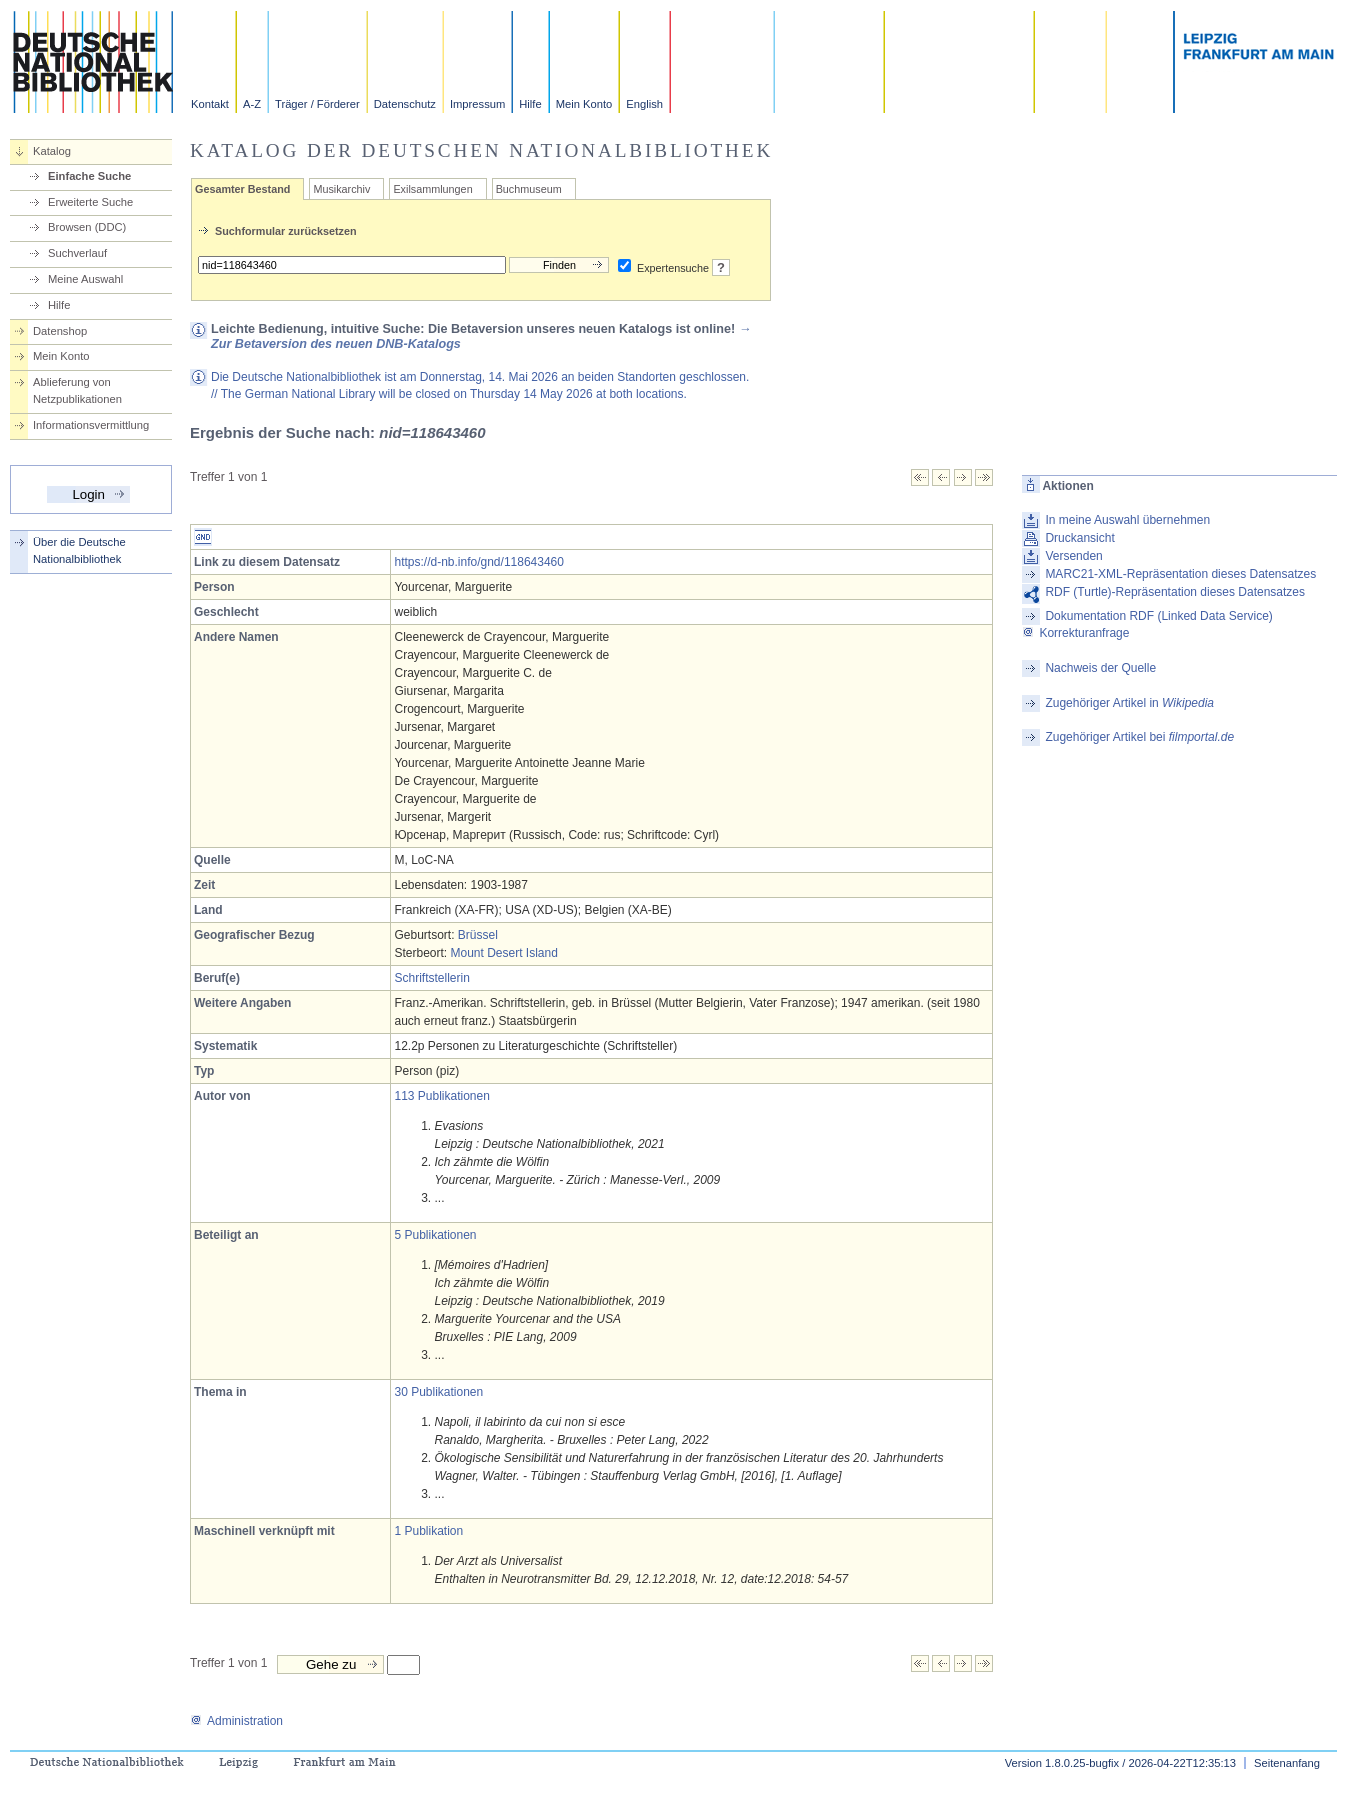 This screenshot has height=1809, width=1345. What do you see at coordinates (89, 176) in the screenshot?
I see `Einfache Suche` at bounding box center [89, 176].